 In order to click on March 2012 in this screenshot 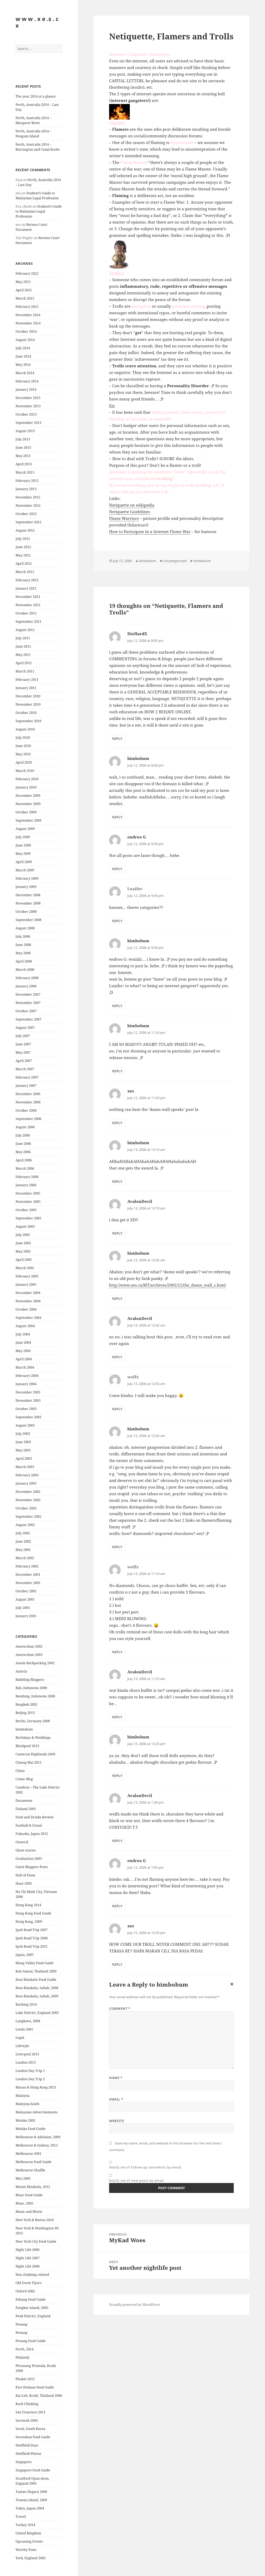, I will do `click(25, 572)`.